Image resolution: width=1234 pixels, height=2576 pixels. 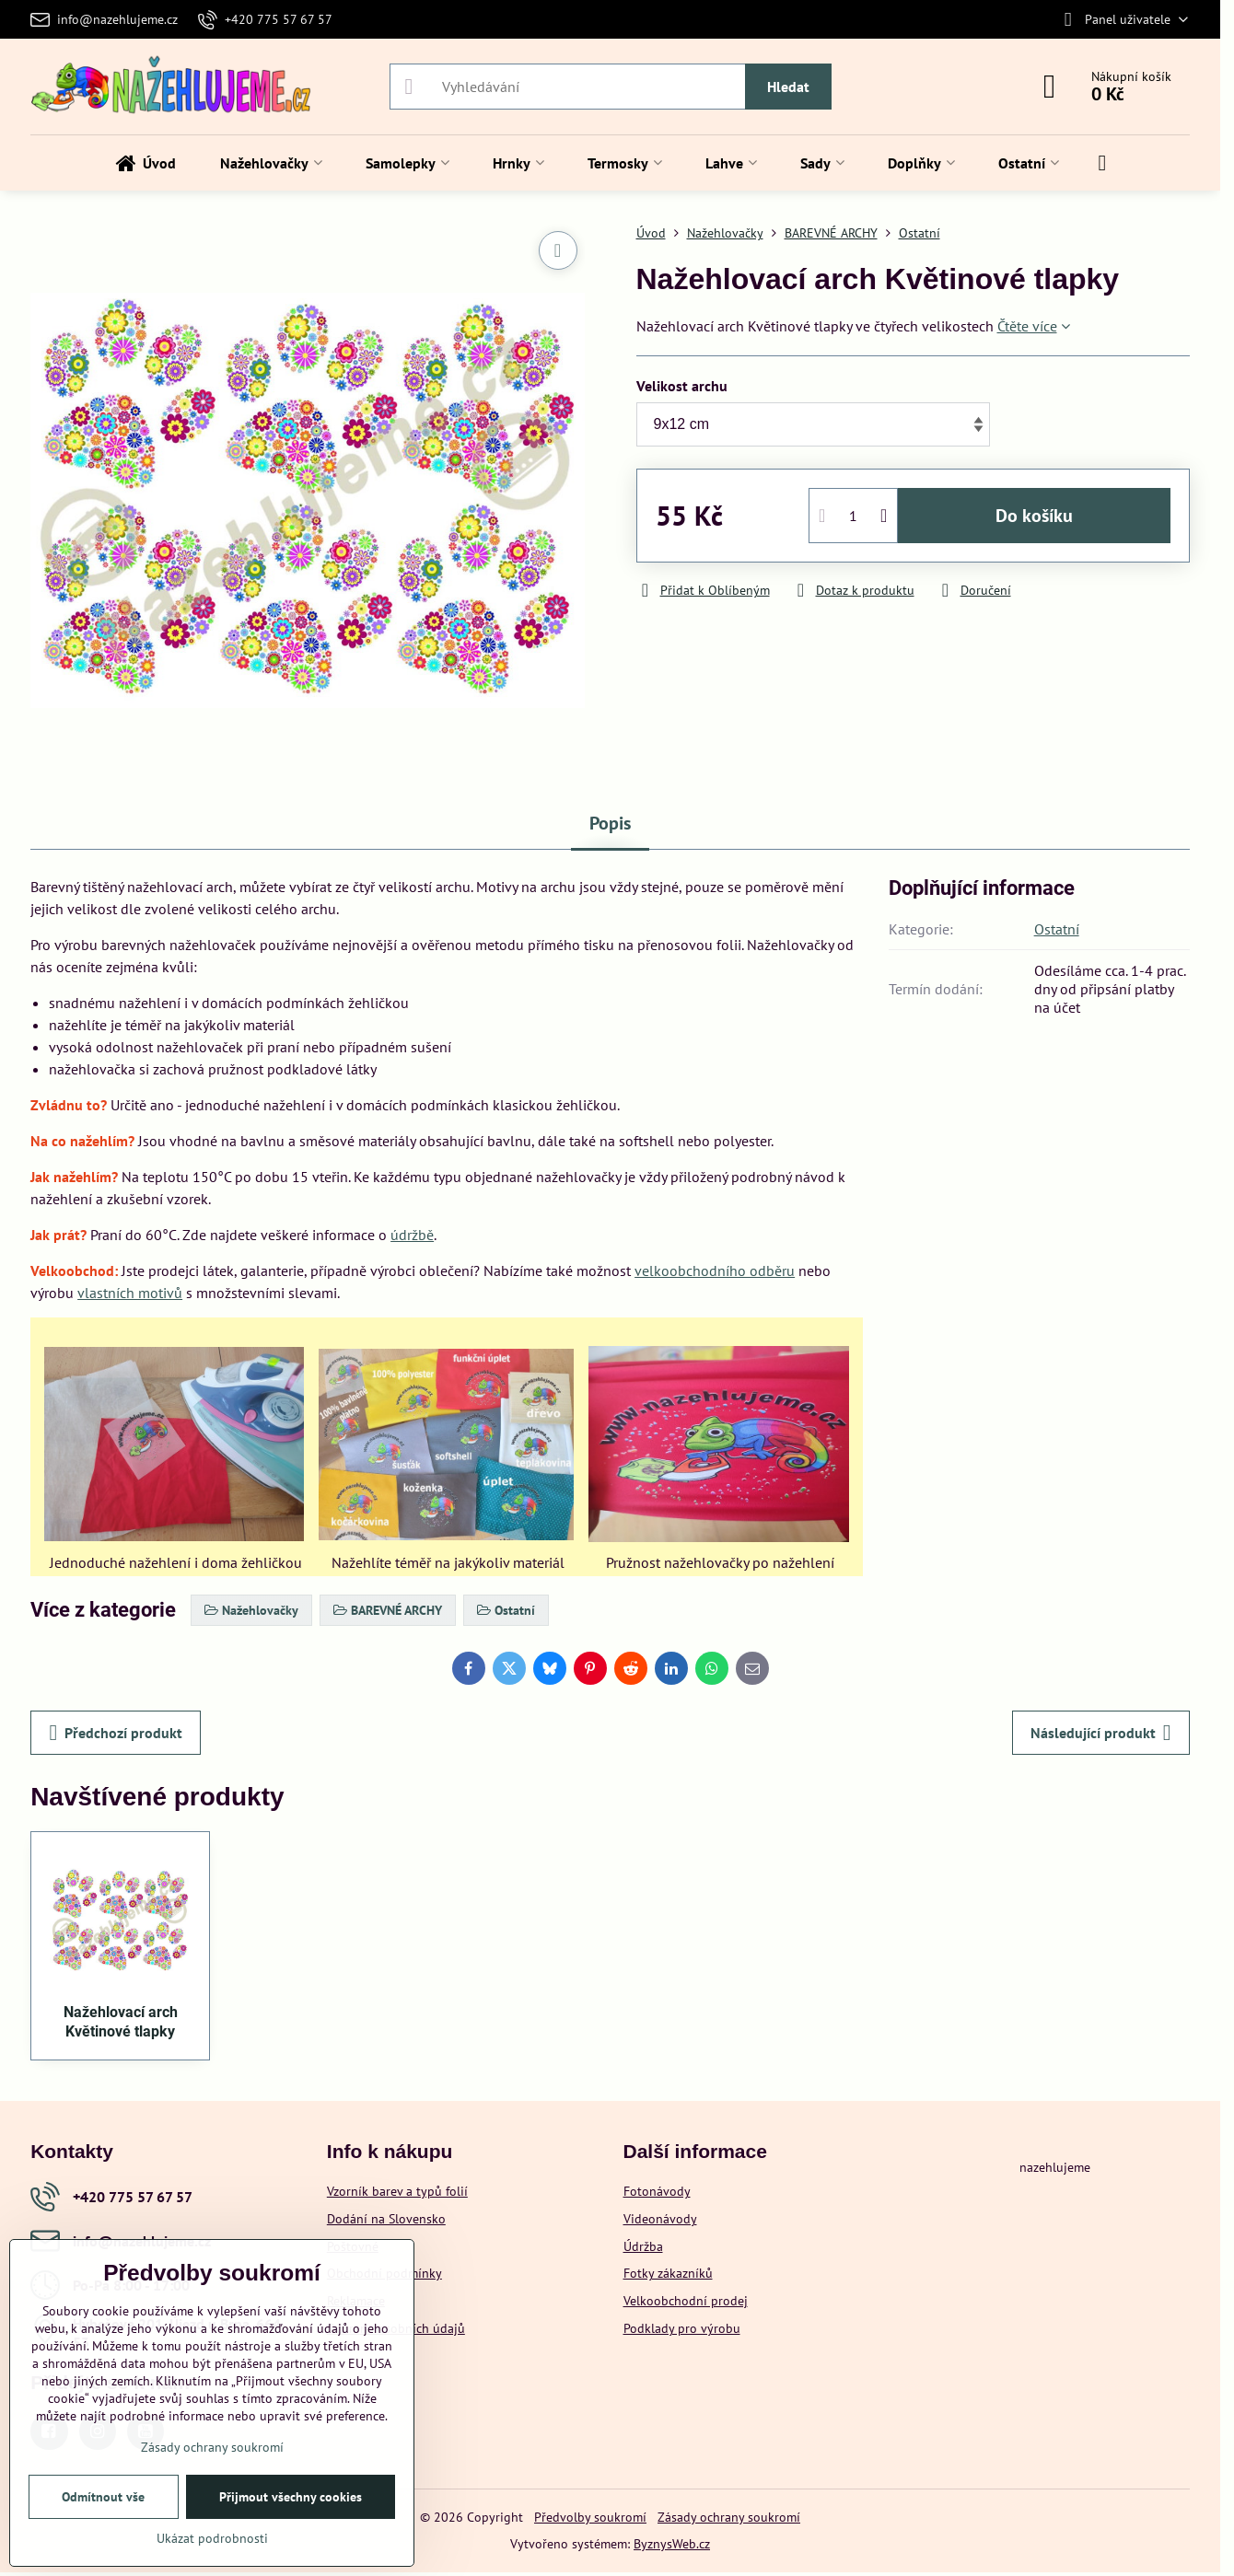 What do you see at coordinates (672, 2543) in the screenshot?
I see `ByznysWeb.cz` at bounding box center [672, 2543].